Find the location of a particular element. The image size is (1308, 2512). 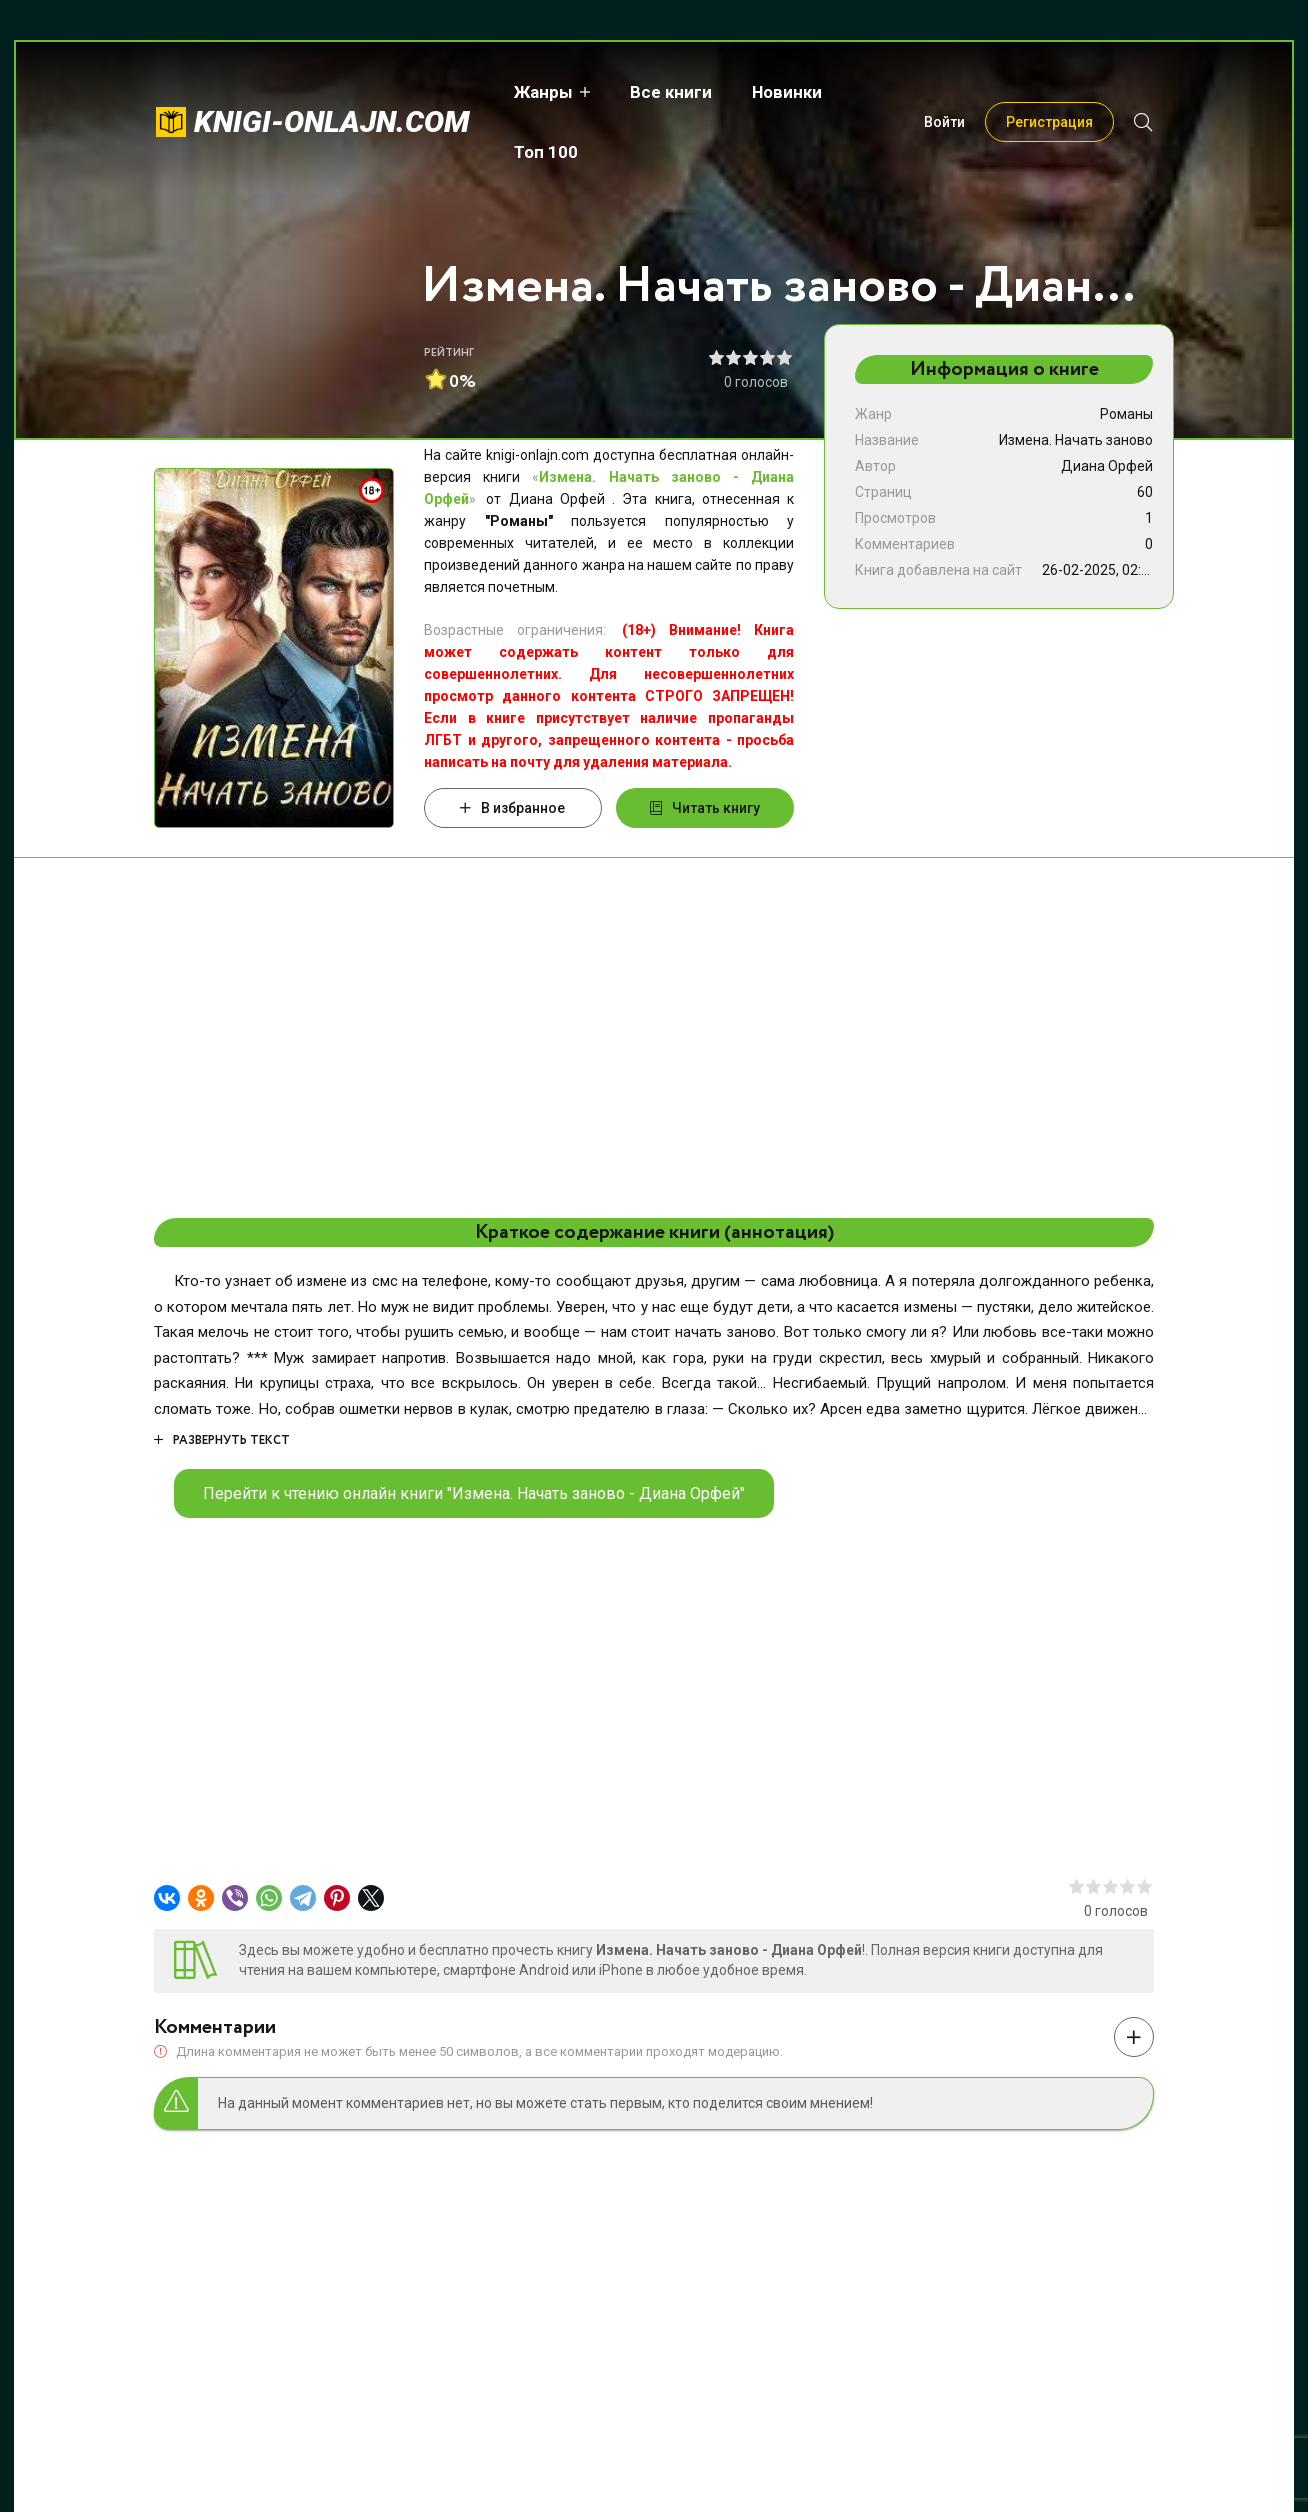

Диана Орфей is located at coordinates (1107, 466).